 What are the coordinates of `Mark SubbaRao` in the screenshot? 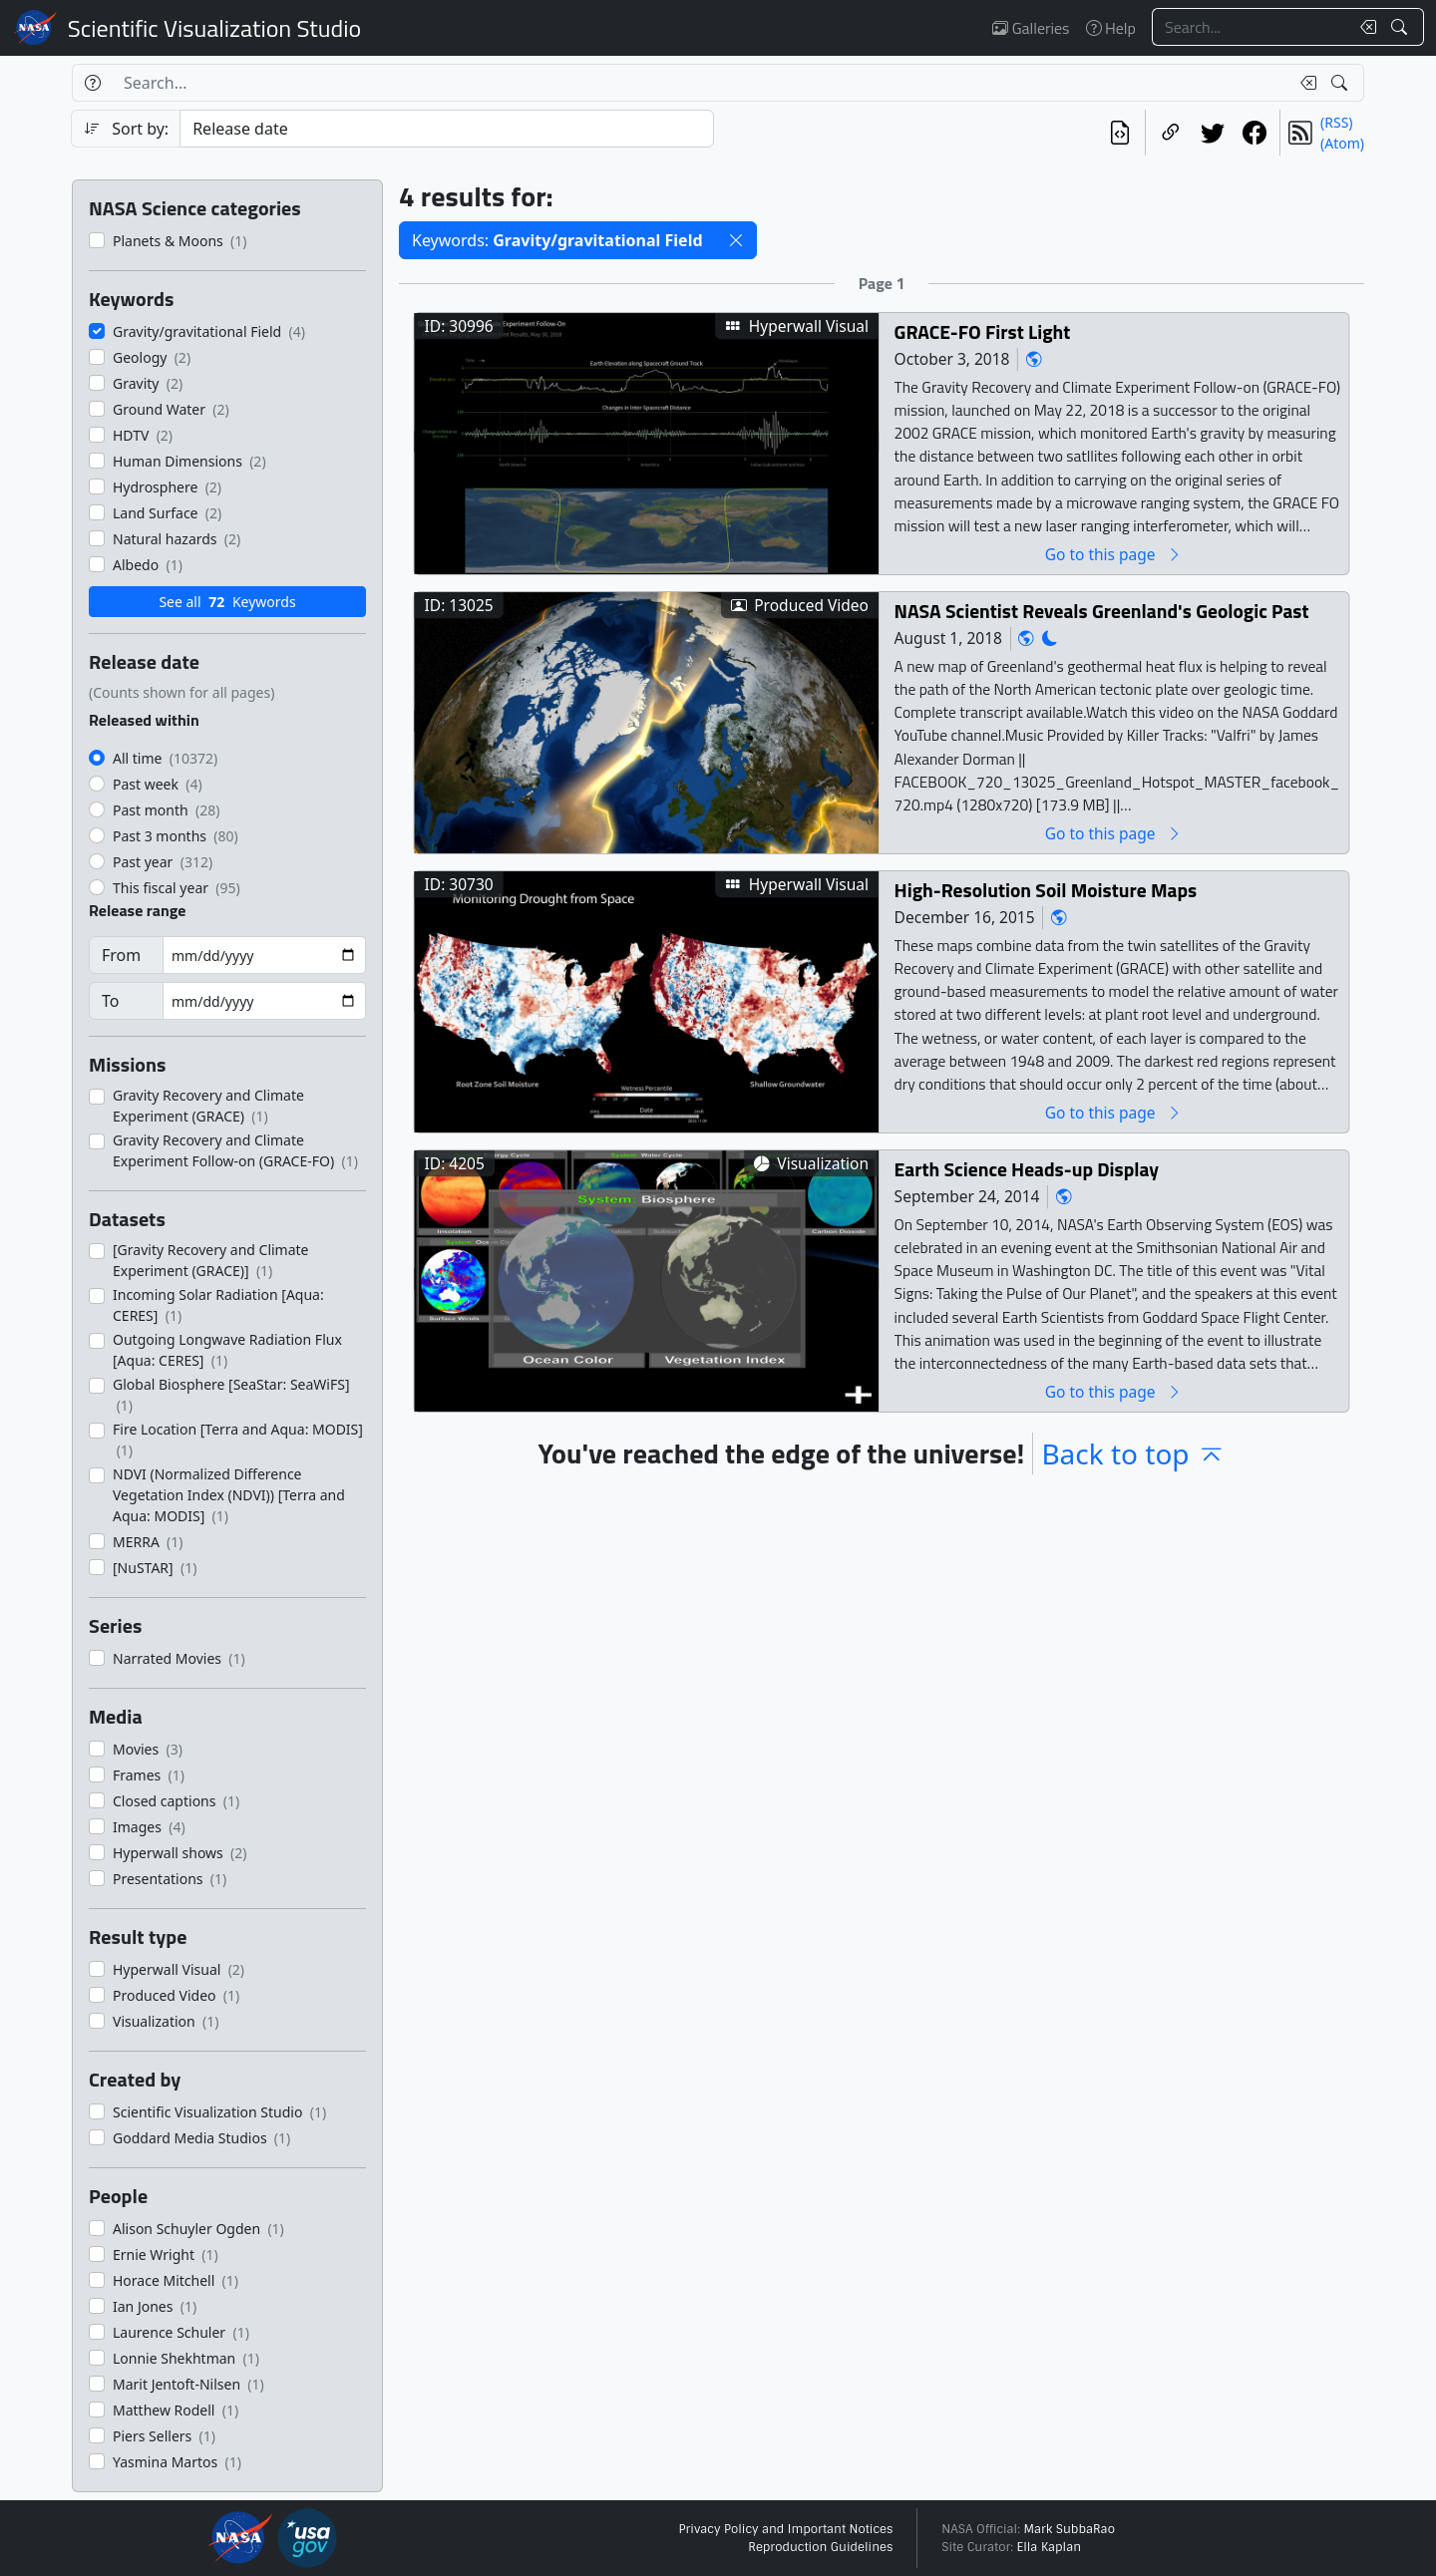 It's located at (1069, 2529).